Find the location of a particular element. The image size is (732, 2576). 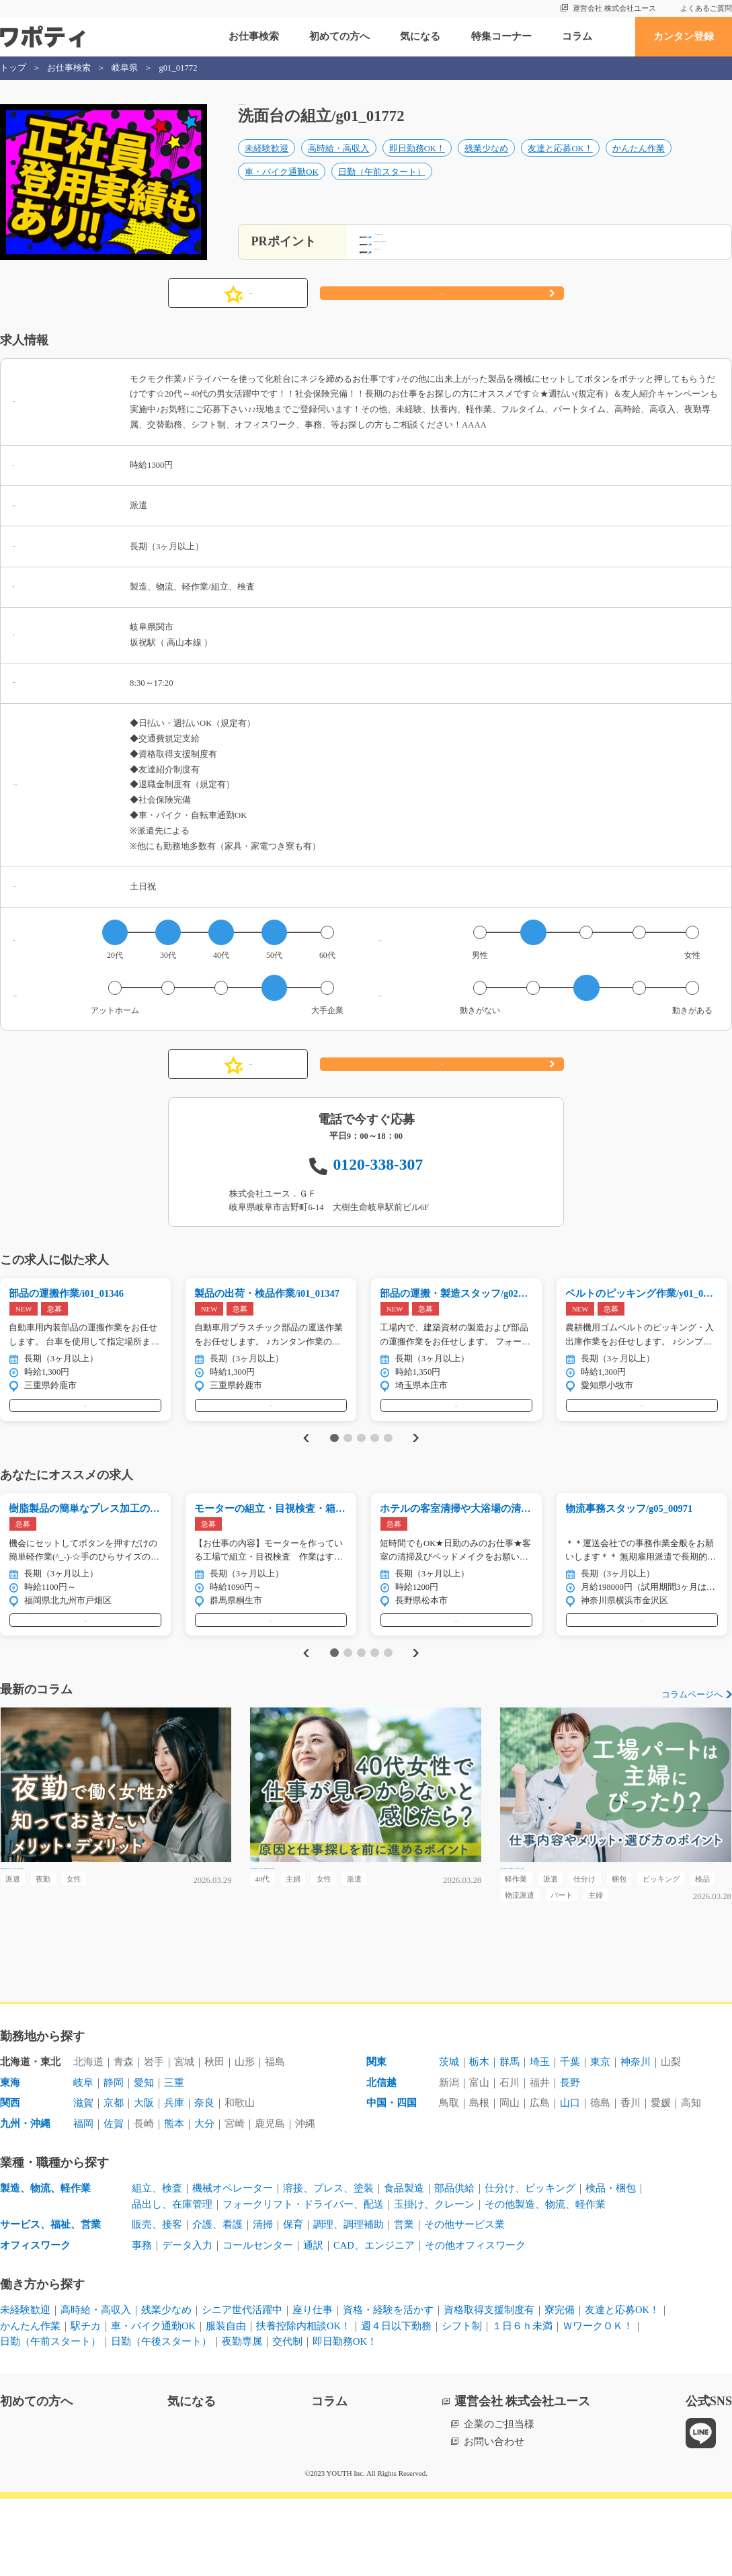

その他サービス業 is located at coordinates (464, 2302).